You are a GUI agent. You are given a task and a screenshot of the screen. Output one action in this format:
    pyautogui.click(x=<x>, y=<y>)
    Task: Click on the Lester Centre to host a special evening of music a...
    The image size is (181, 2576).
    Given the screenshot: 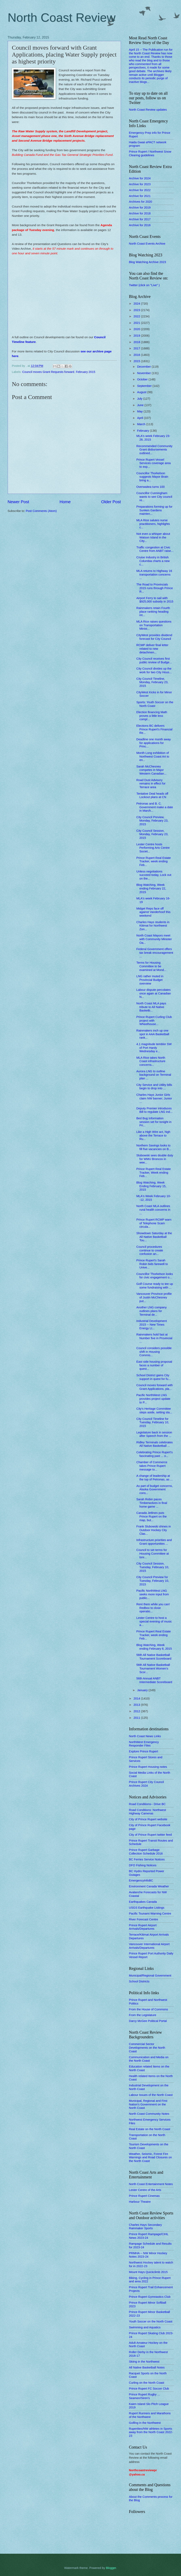 What is the action you would take?
    pyautogui.click(x=154, y=1621)
    